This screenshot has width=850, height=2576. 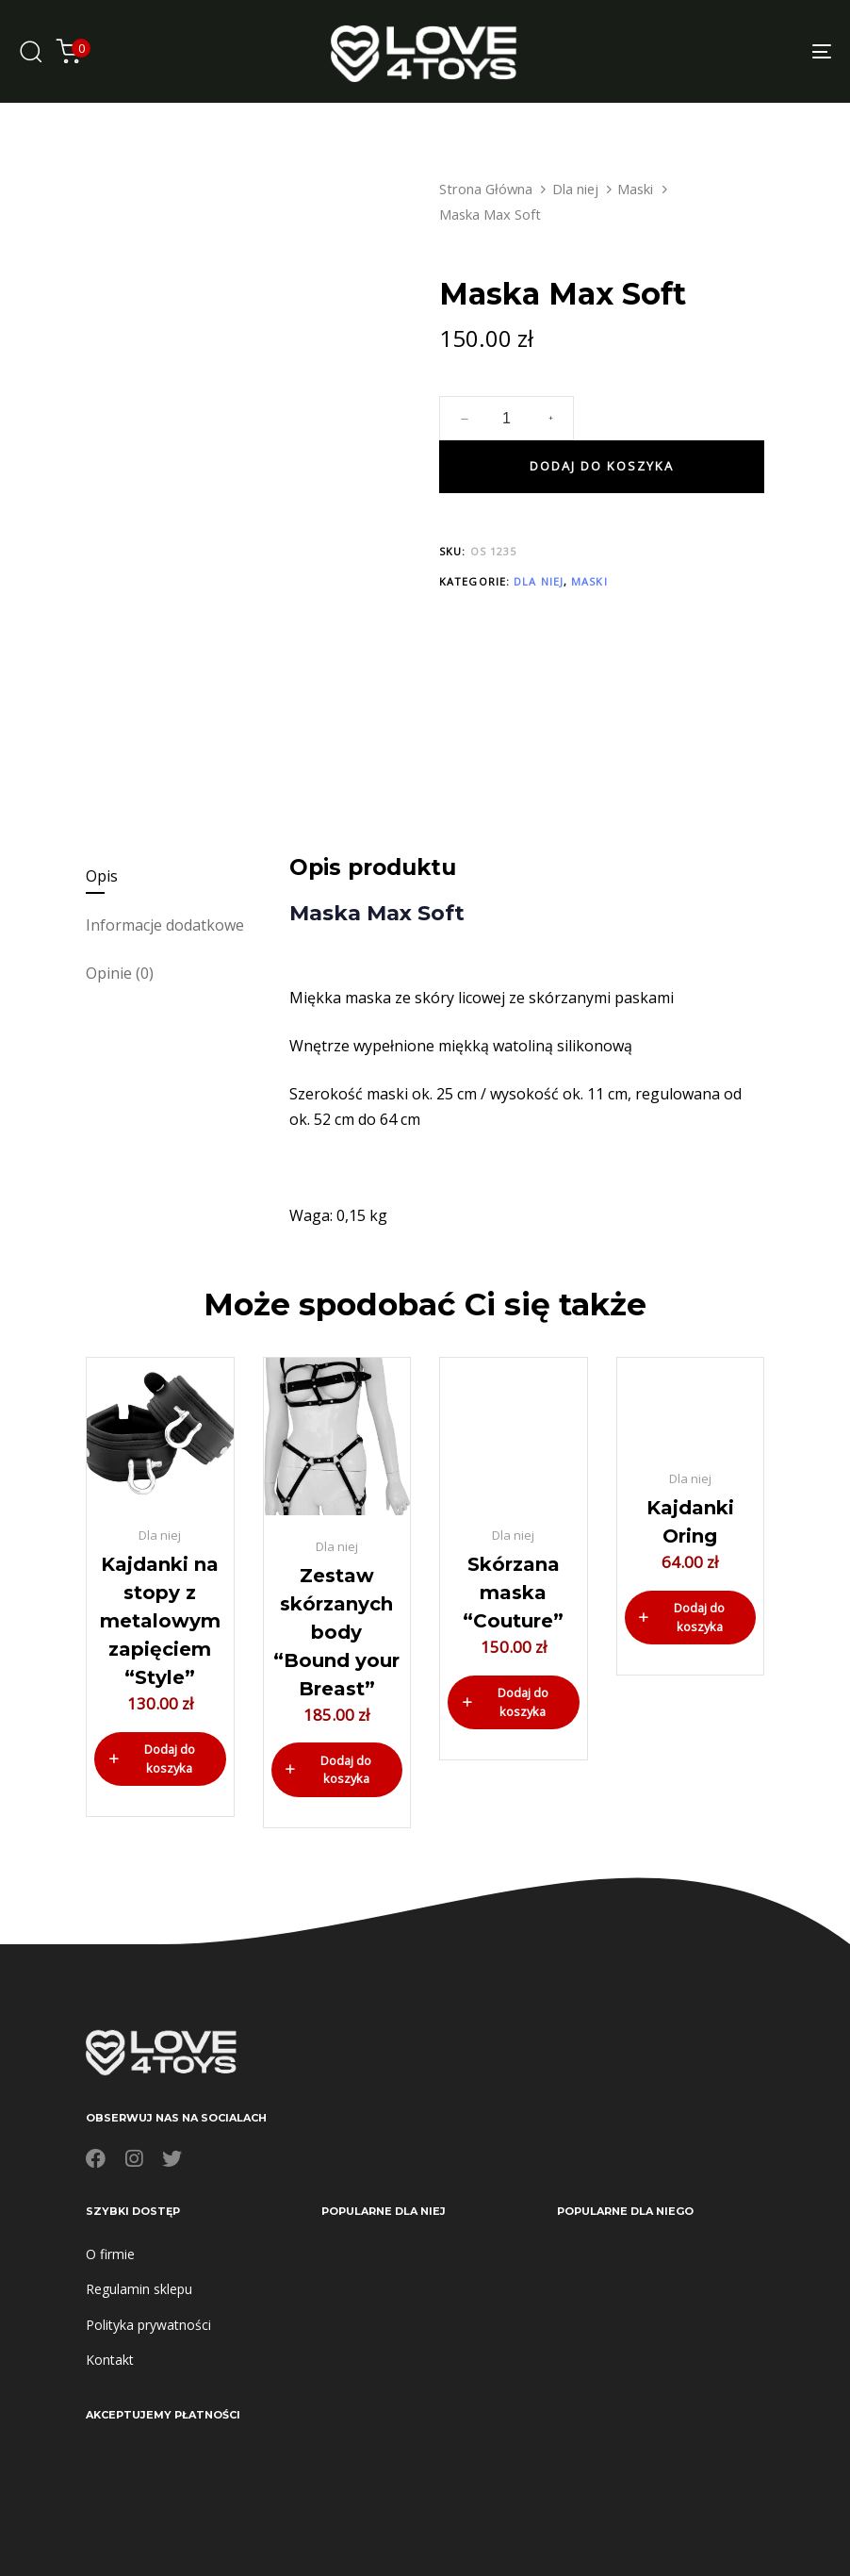 What do you see at coordinates (148, 2325) in the screenshot?
I see `Polityka prywatności` at bounding box center [148, 2325].